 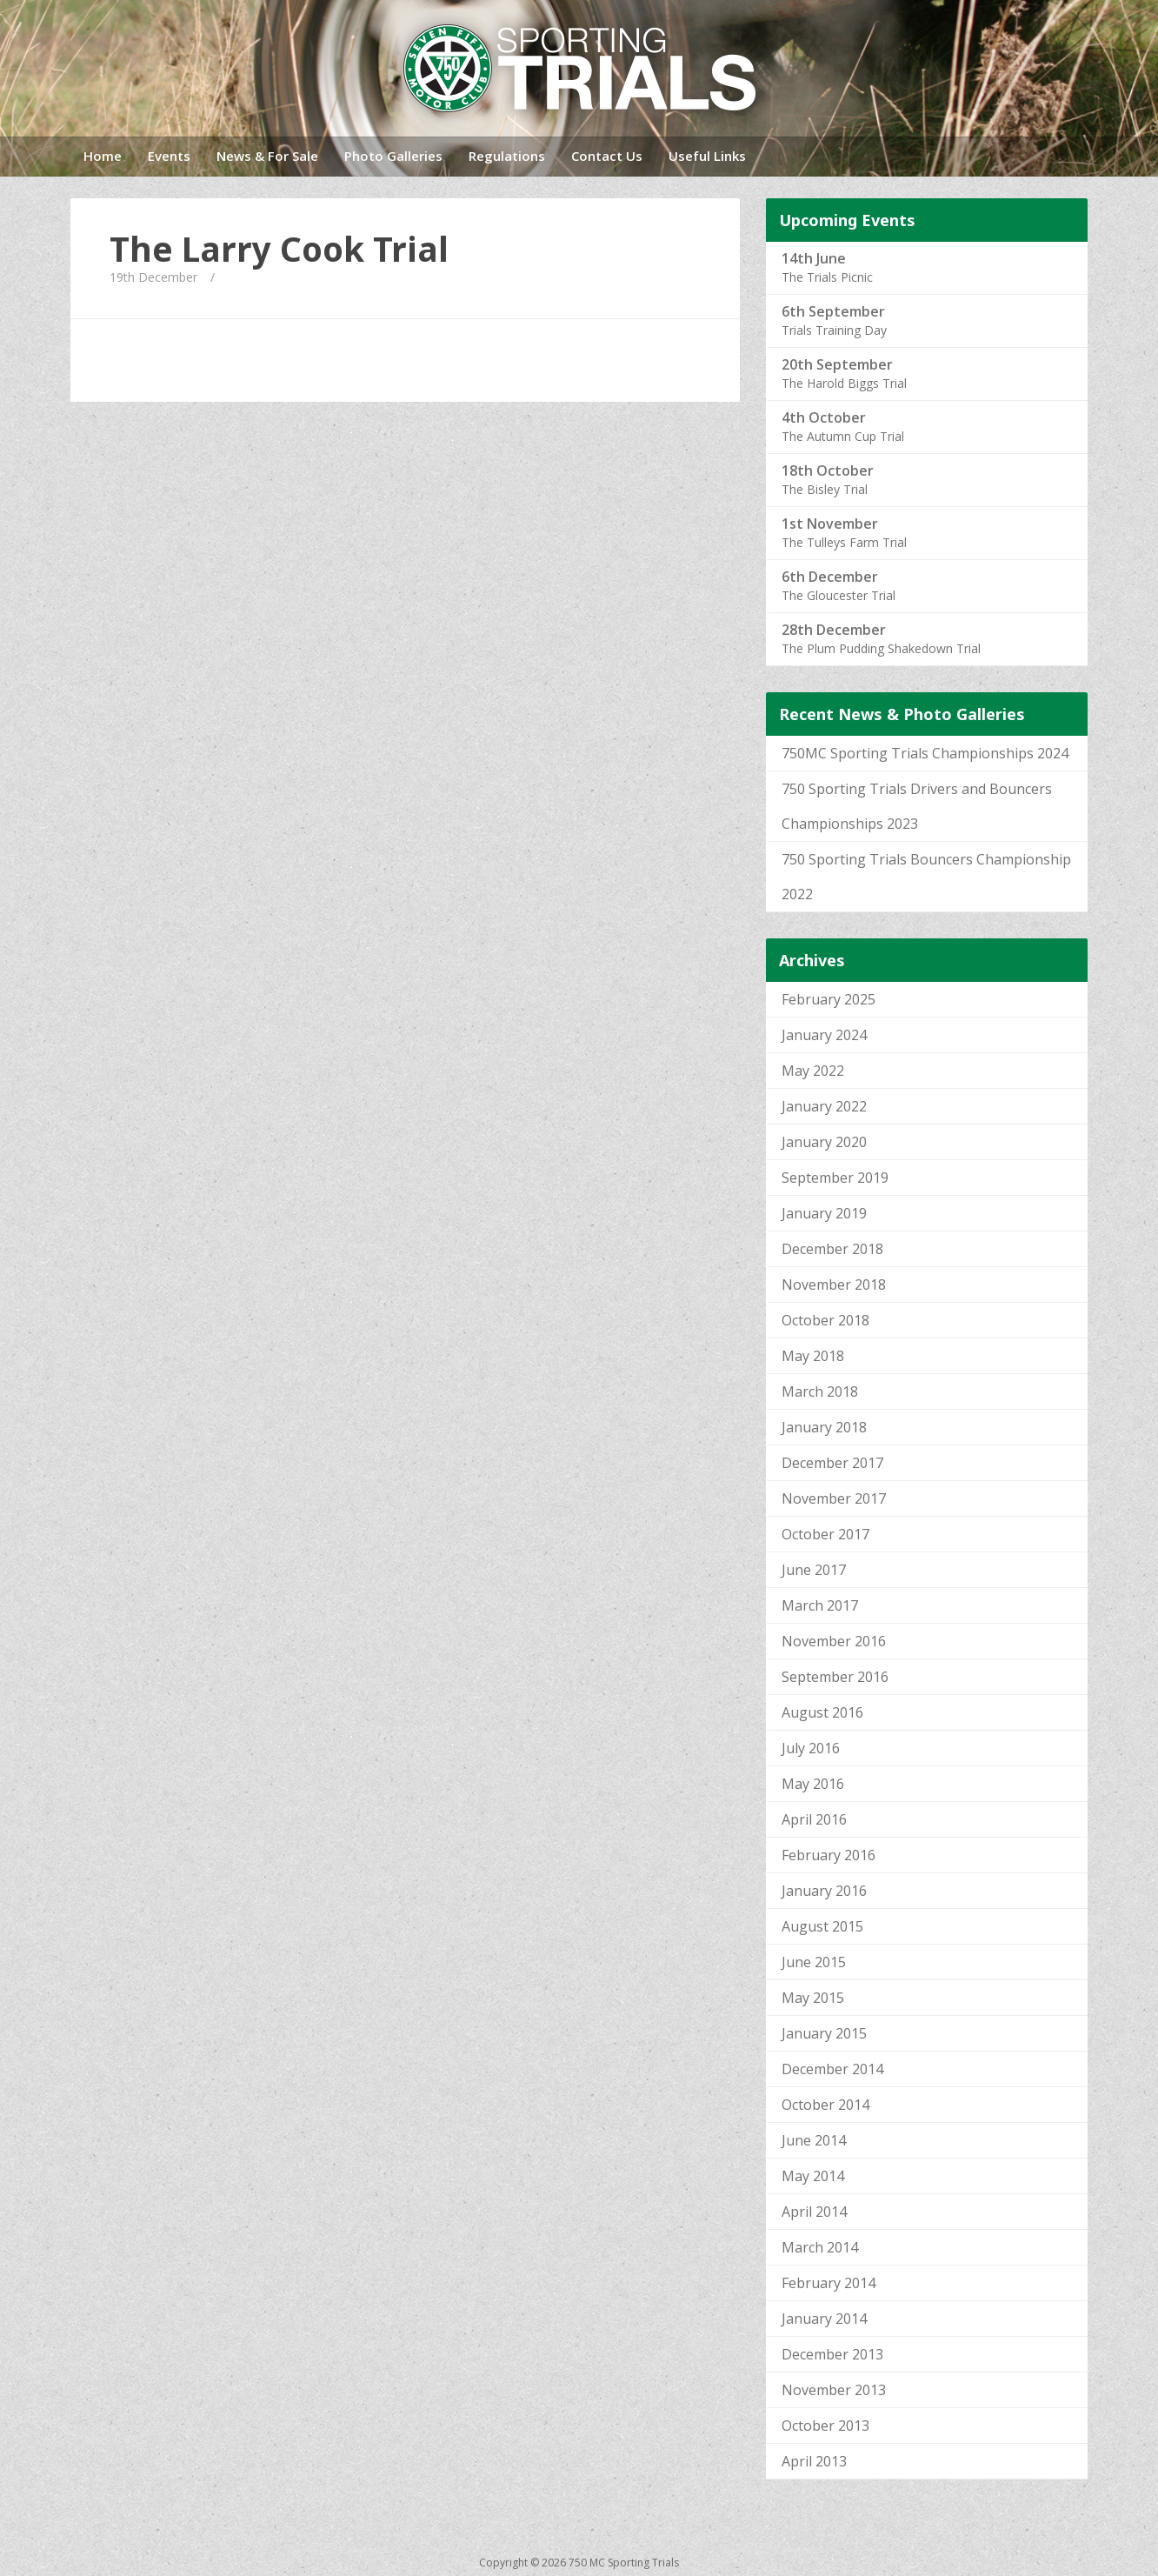 I want to click on June 2015, so click(x=814, y=1962).